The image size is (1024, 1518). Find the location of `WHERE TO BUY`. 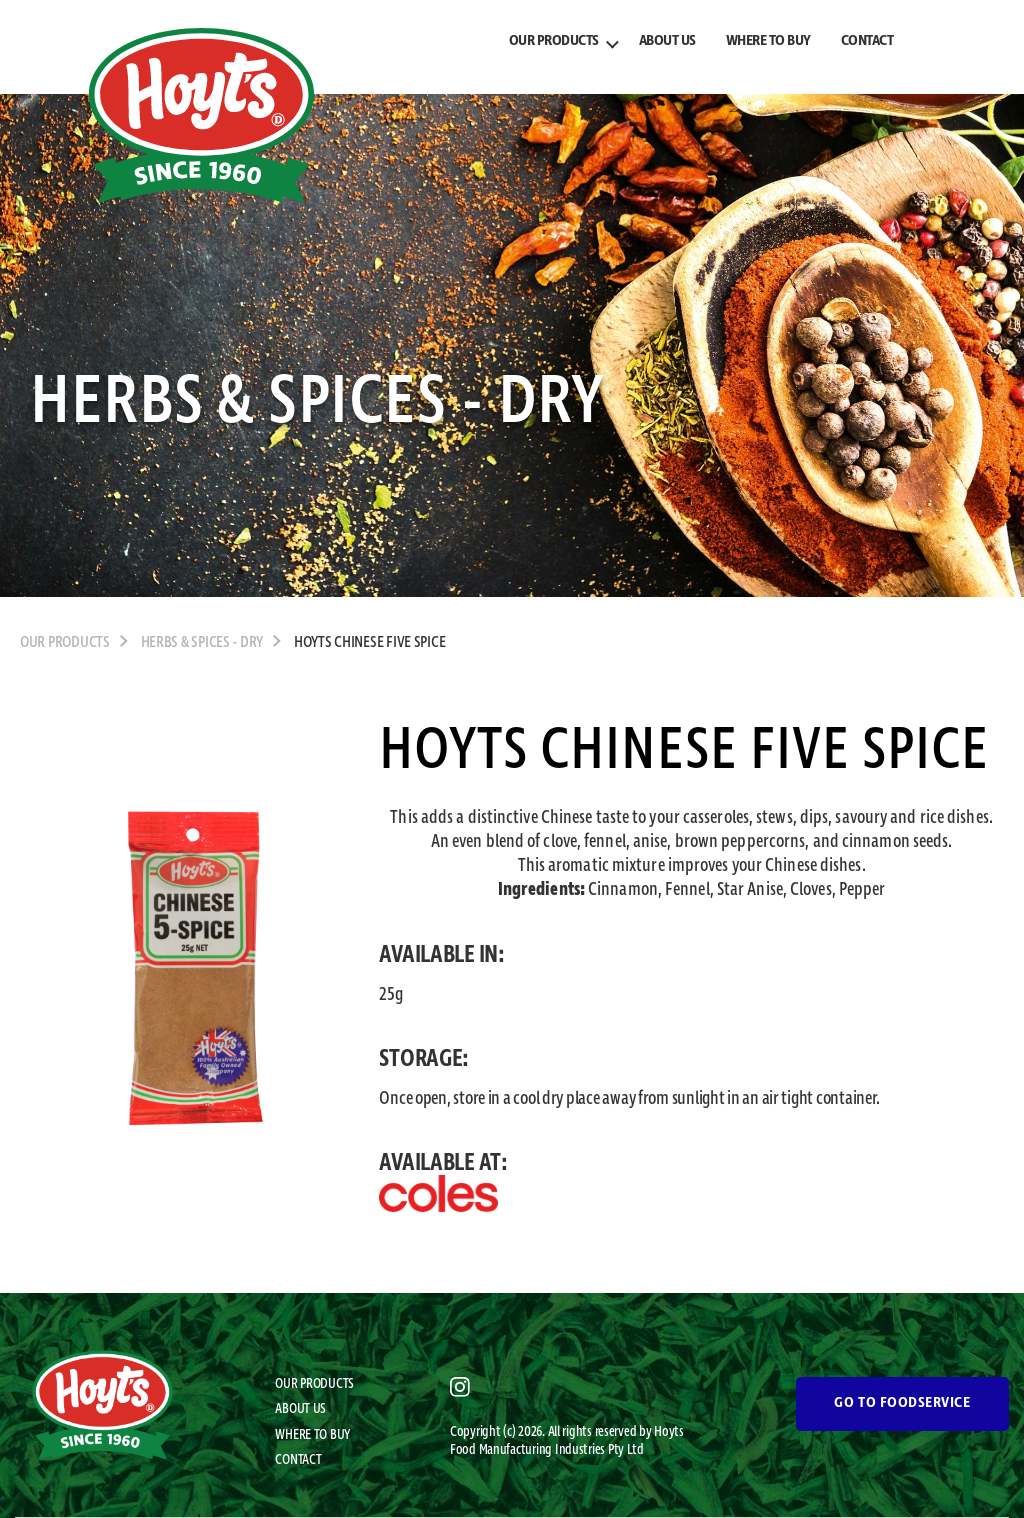

WHERE TO BUY is located at coordinates (768, 41).